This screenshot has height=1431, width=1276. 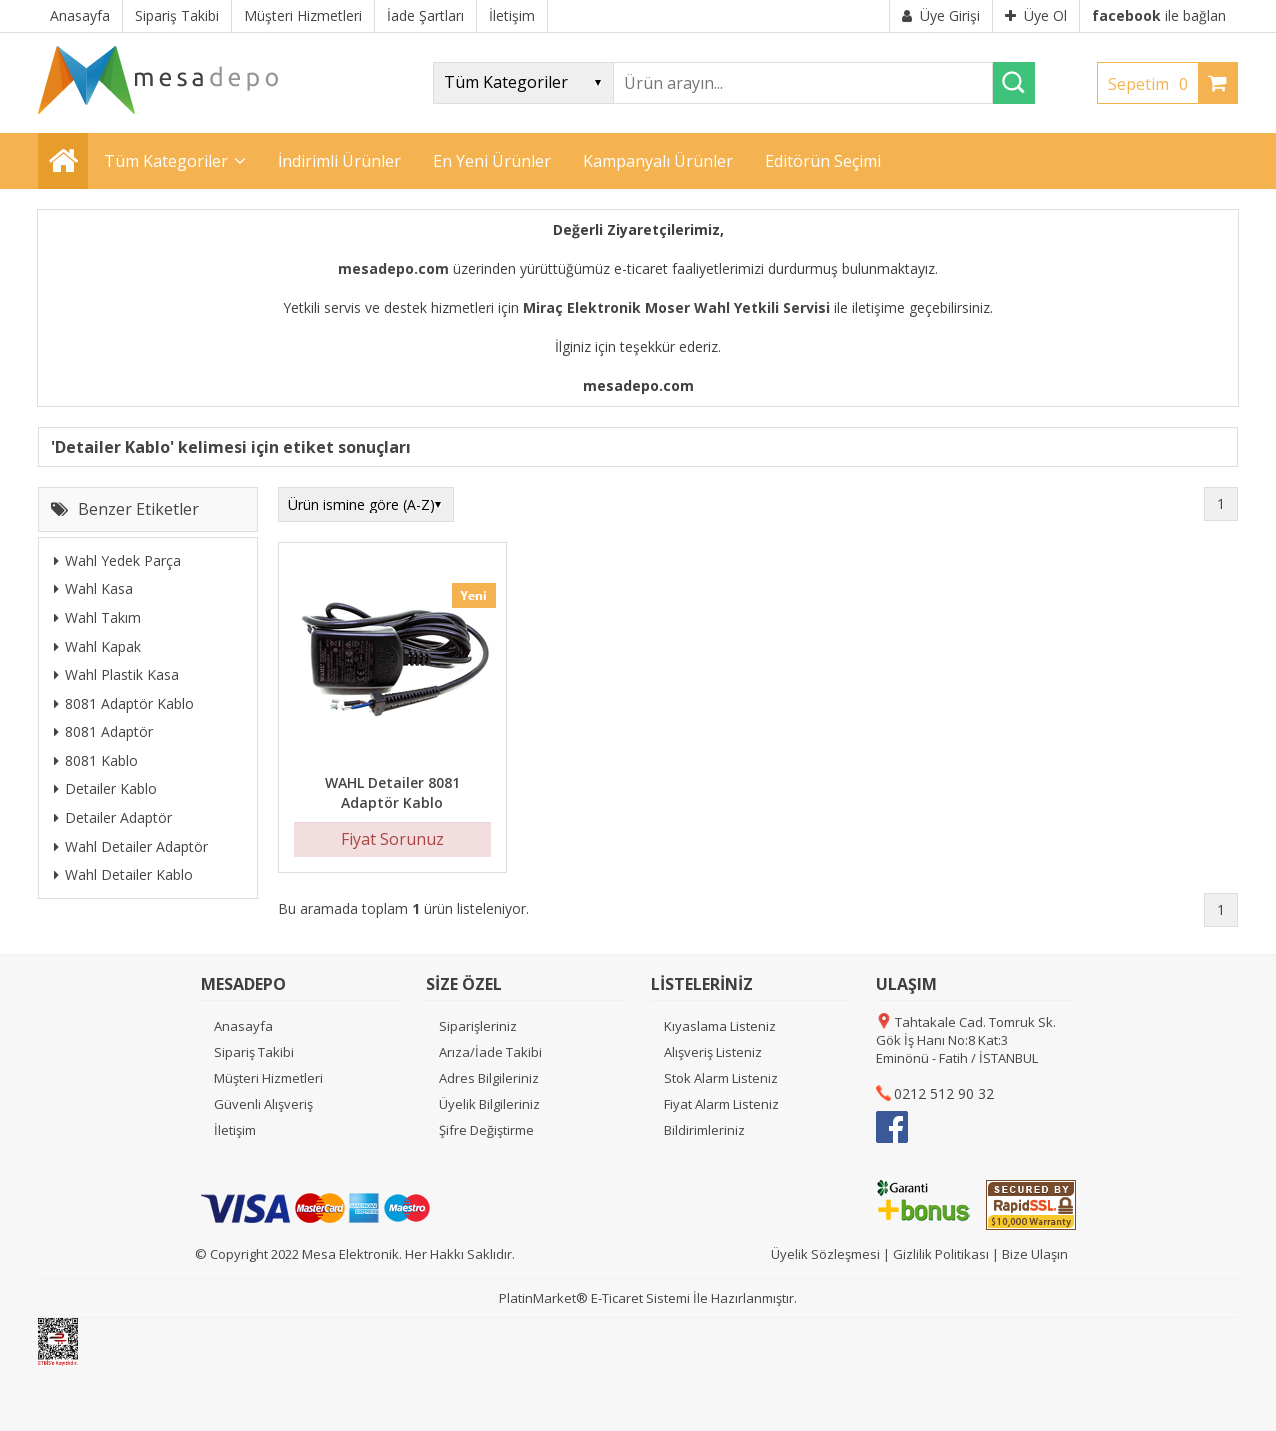 I want to click on Detailer Adaptör, so click(x=113, y=817).